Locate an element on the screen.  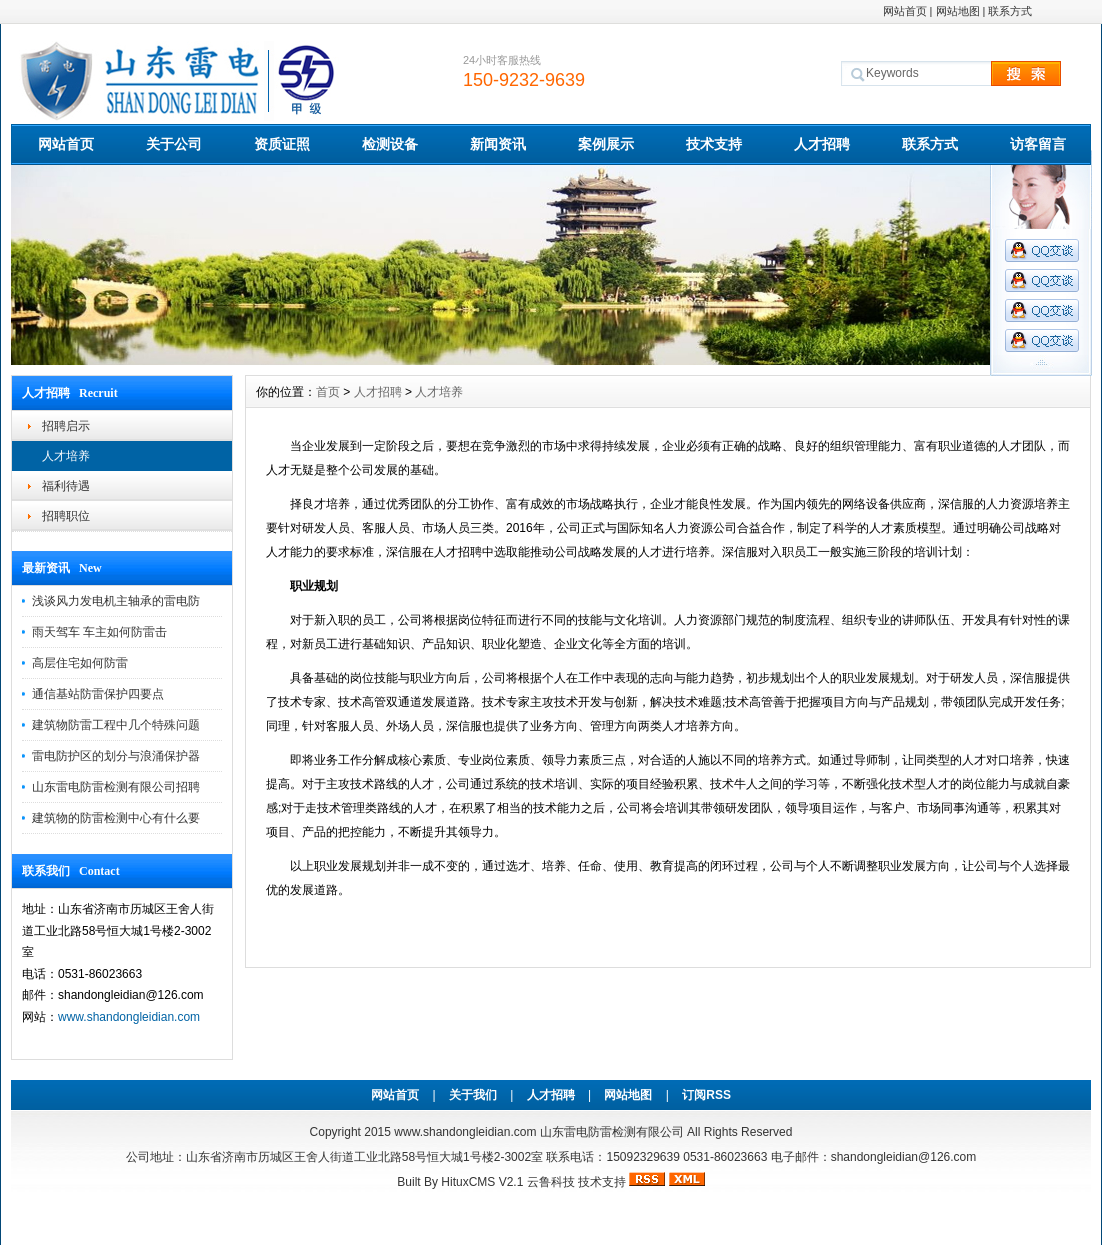
山东雷电防雷检测有限公司招聘 is located at coordinates (116, 787).